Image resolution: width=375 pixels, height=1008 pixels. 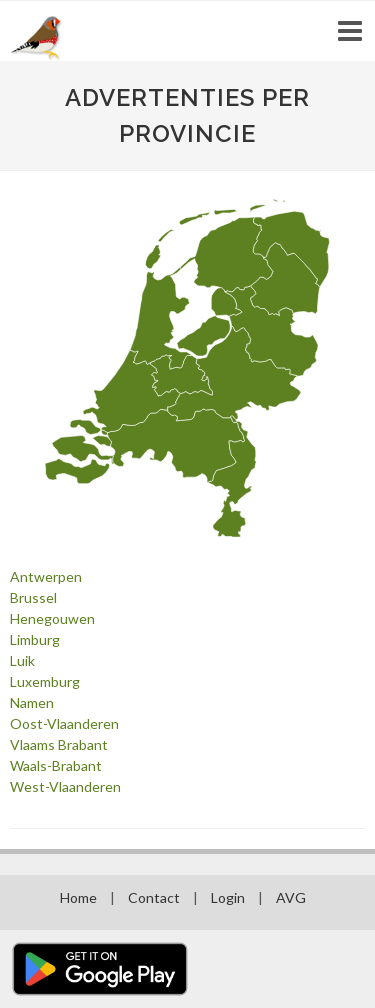 I want to click on Home, so click(x=78, y=897).